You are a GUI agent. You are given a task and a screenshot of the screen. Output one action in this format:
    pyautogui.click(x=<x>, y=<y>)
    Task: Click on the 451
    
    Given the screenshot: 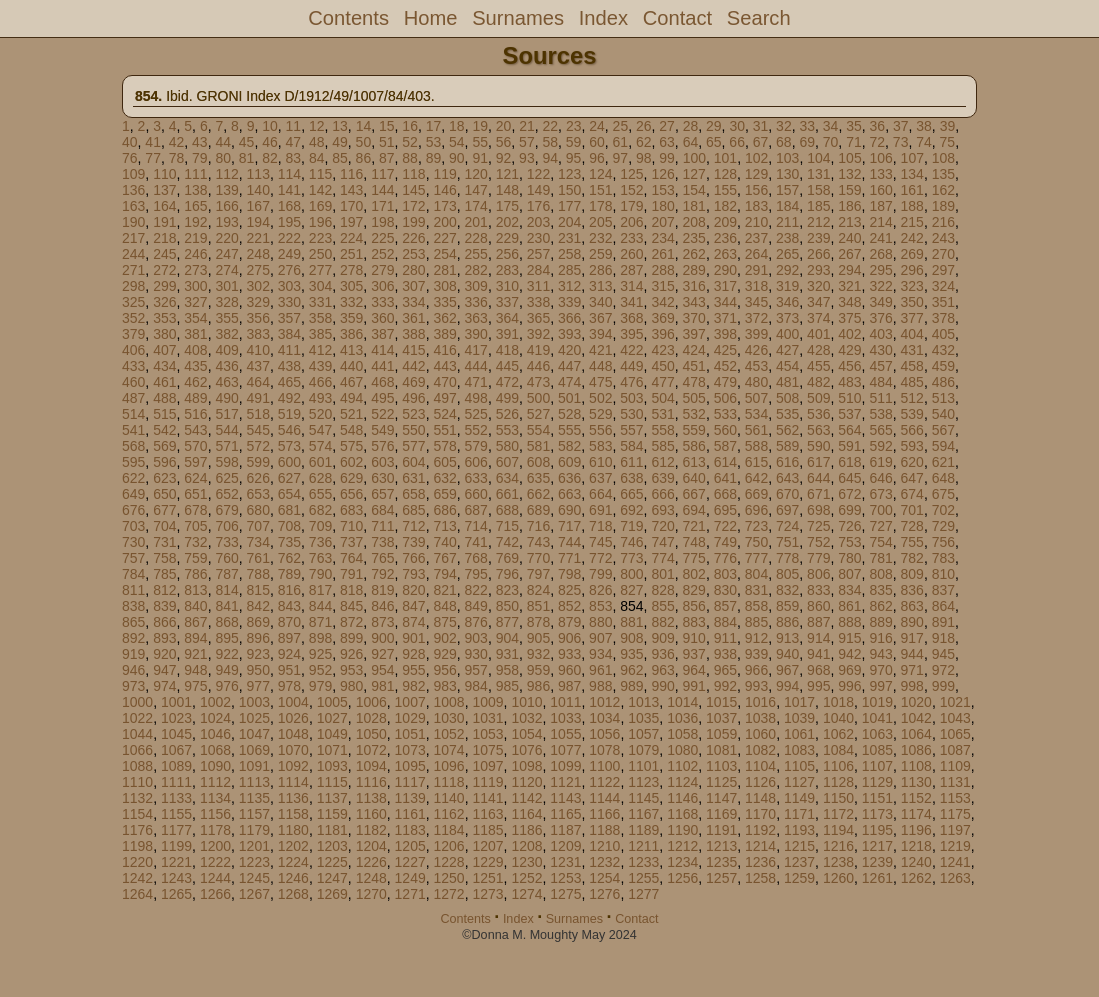 What is the action you would take?
    pyautogui.click(x=694, y=366)
    